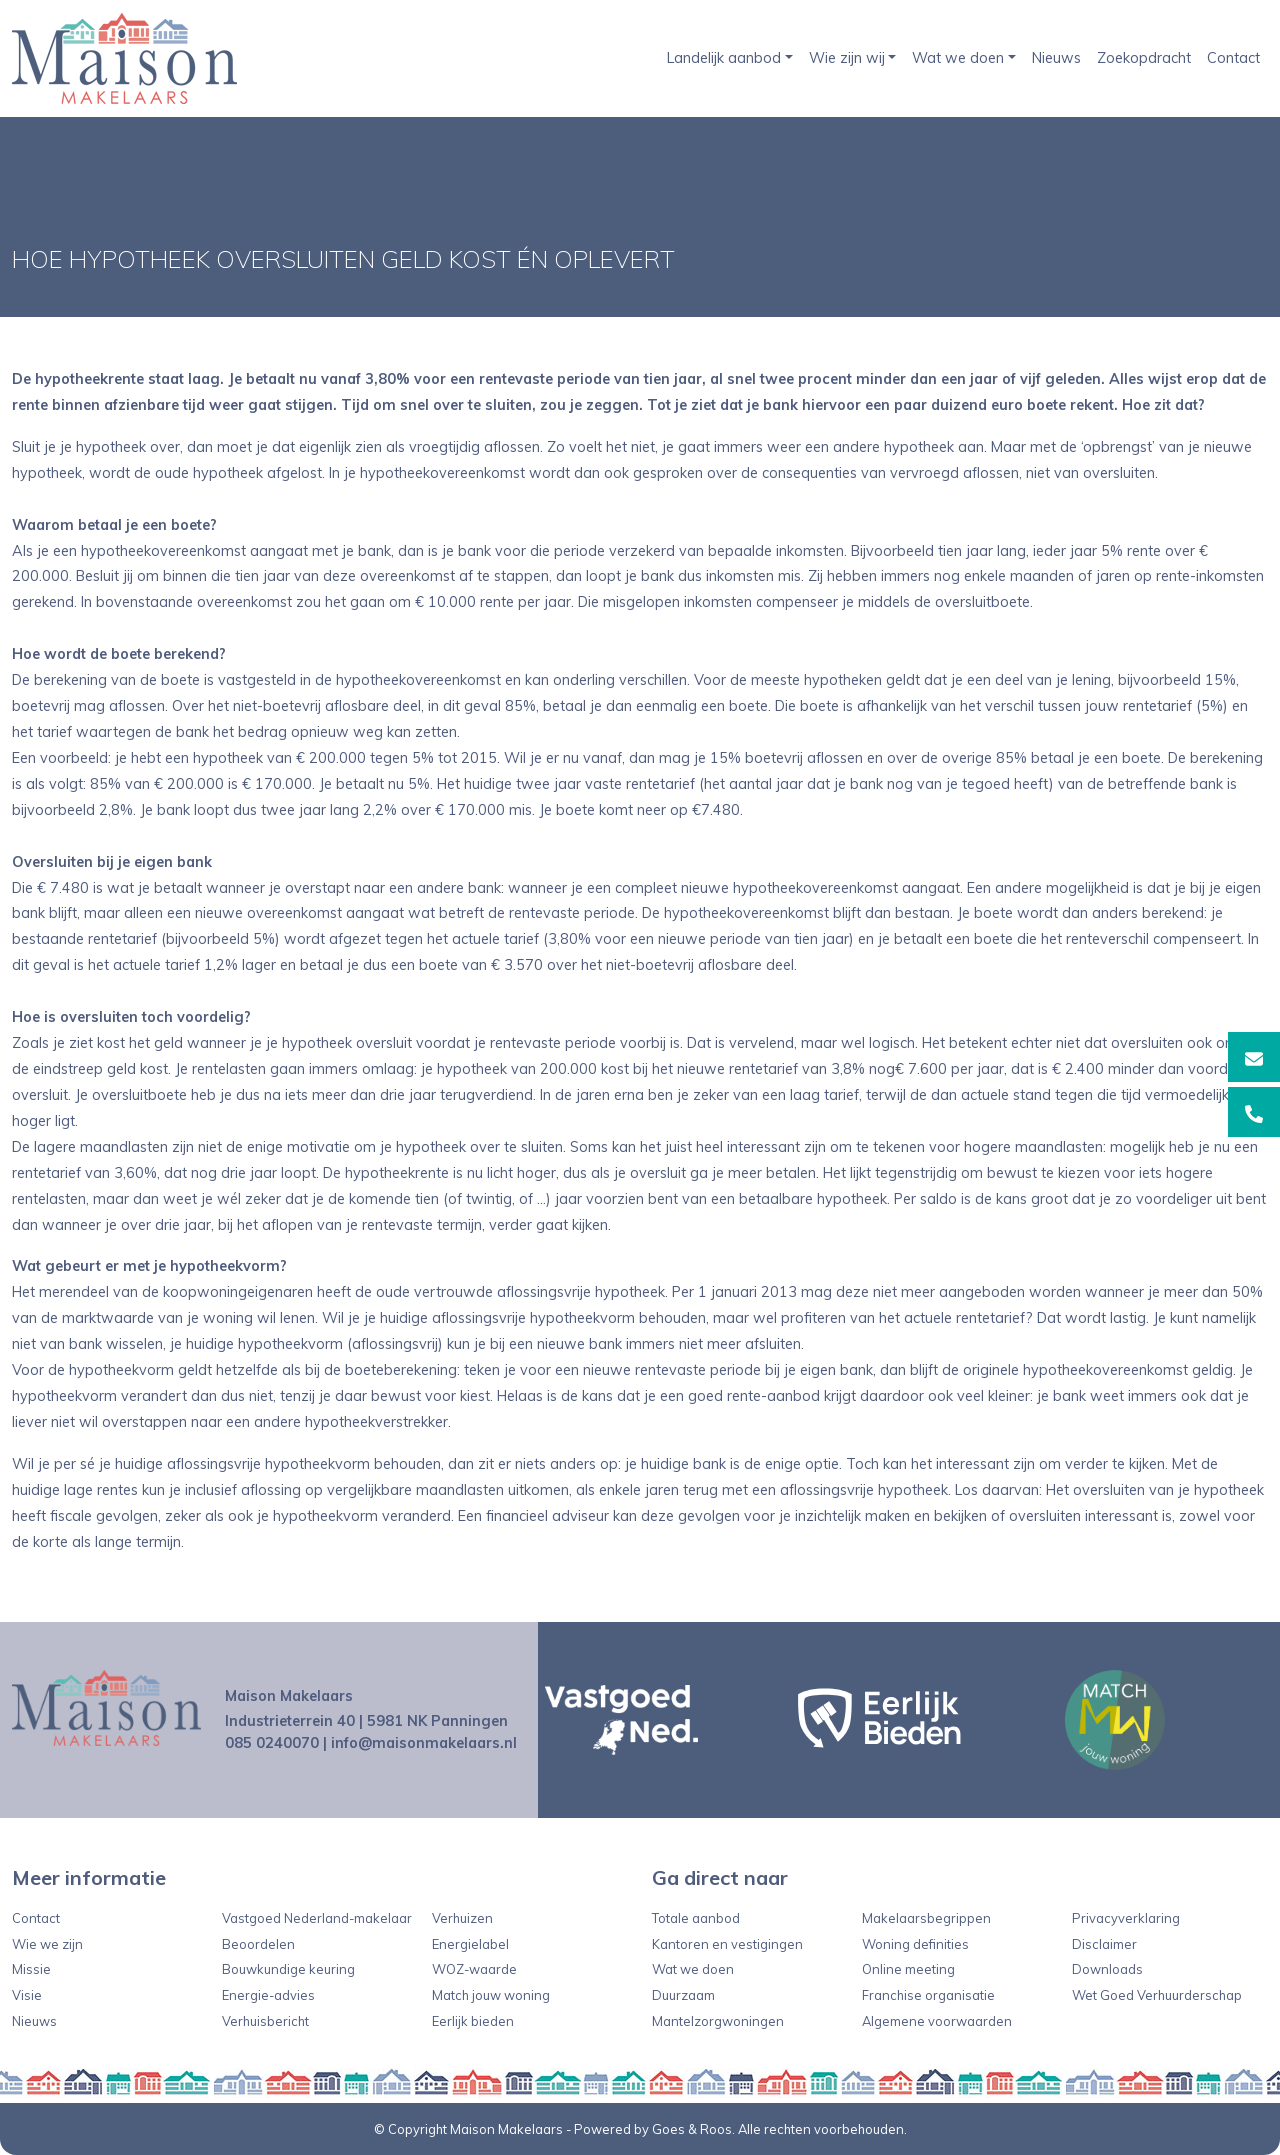 Image resolution: width=1280 pixels, height=2155 pixels. I want to click on Kantoren en vestigingen, so click(727, 1944).